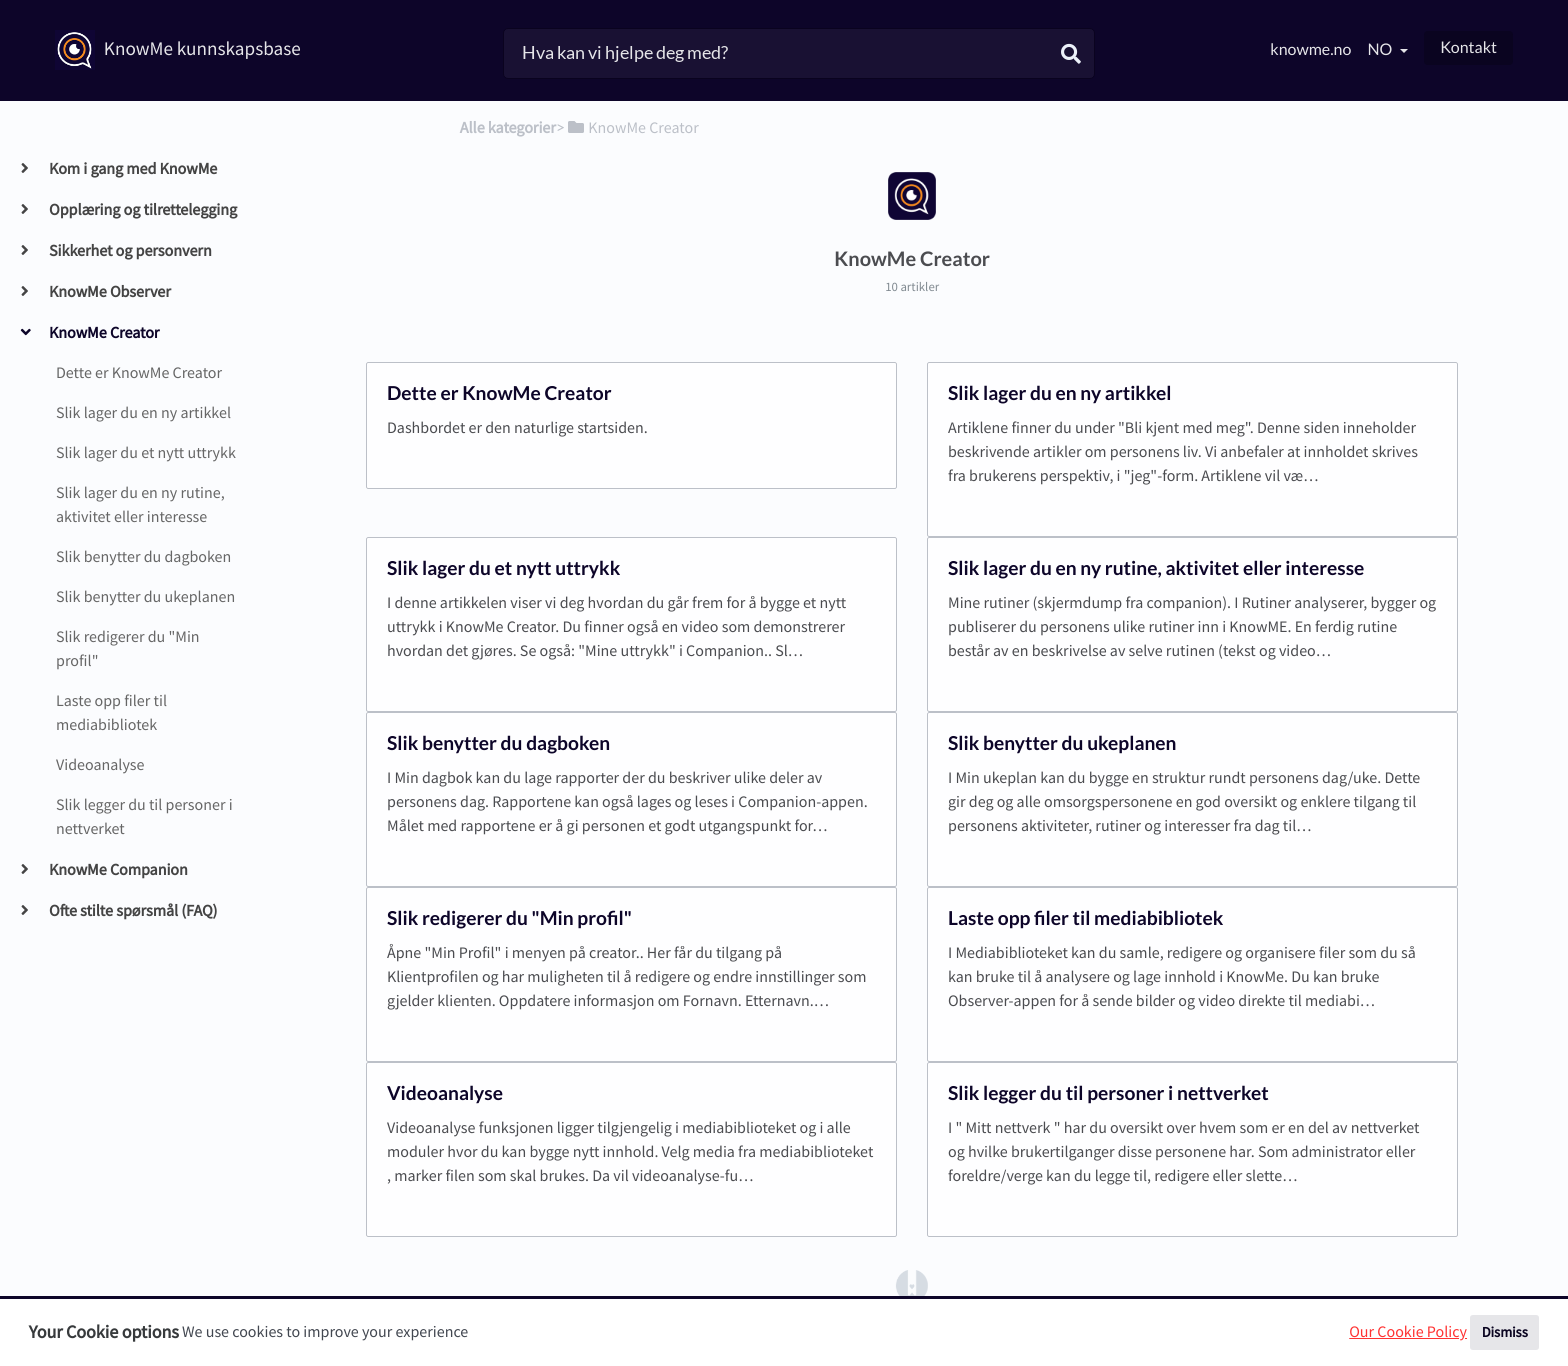  I want to click on knowme.no, so click(1310, 49).